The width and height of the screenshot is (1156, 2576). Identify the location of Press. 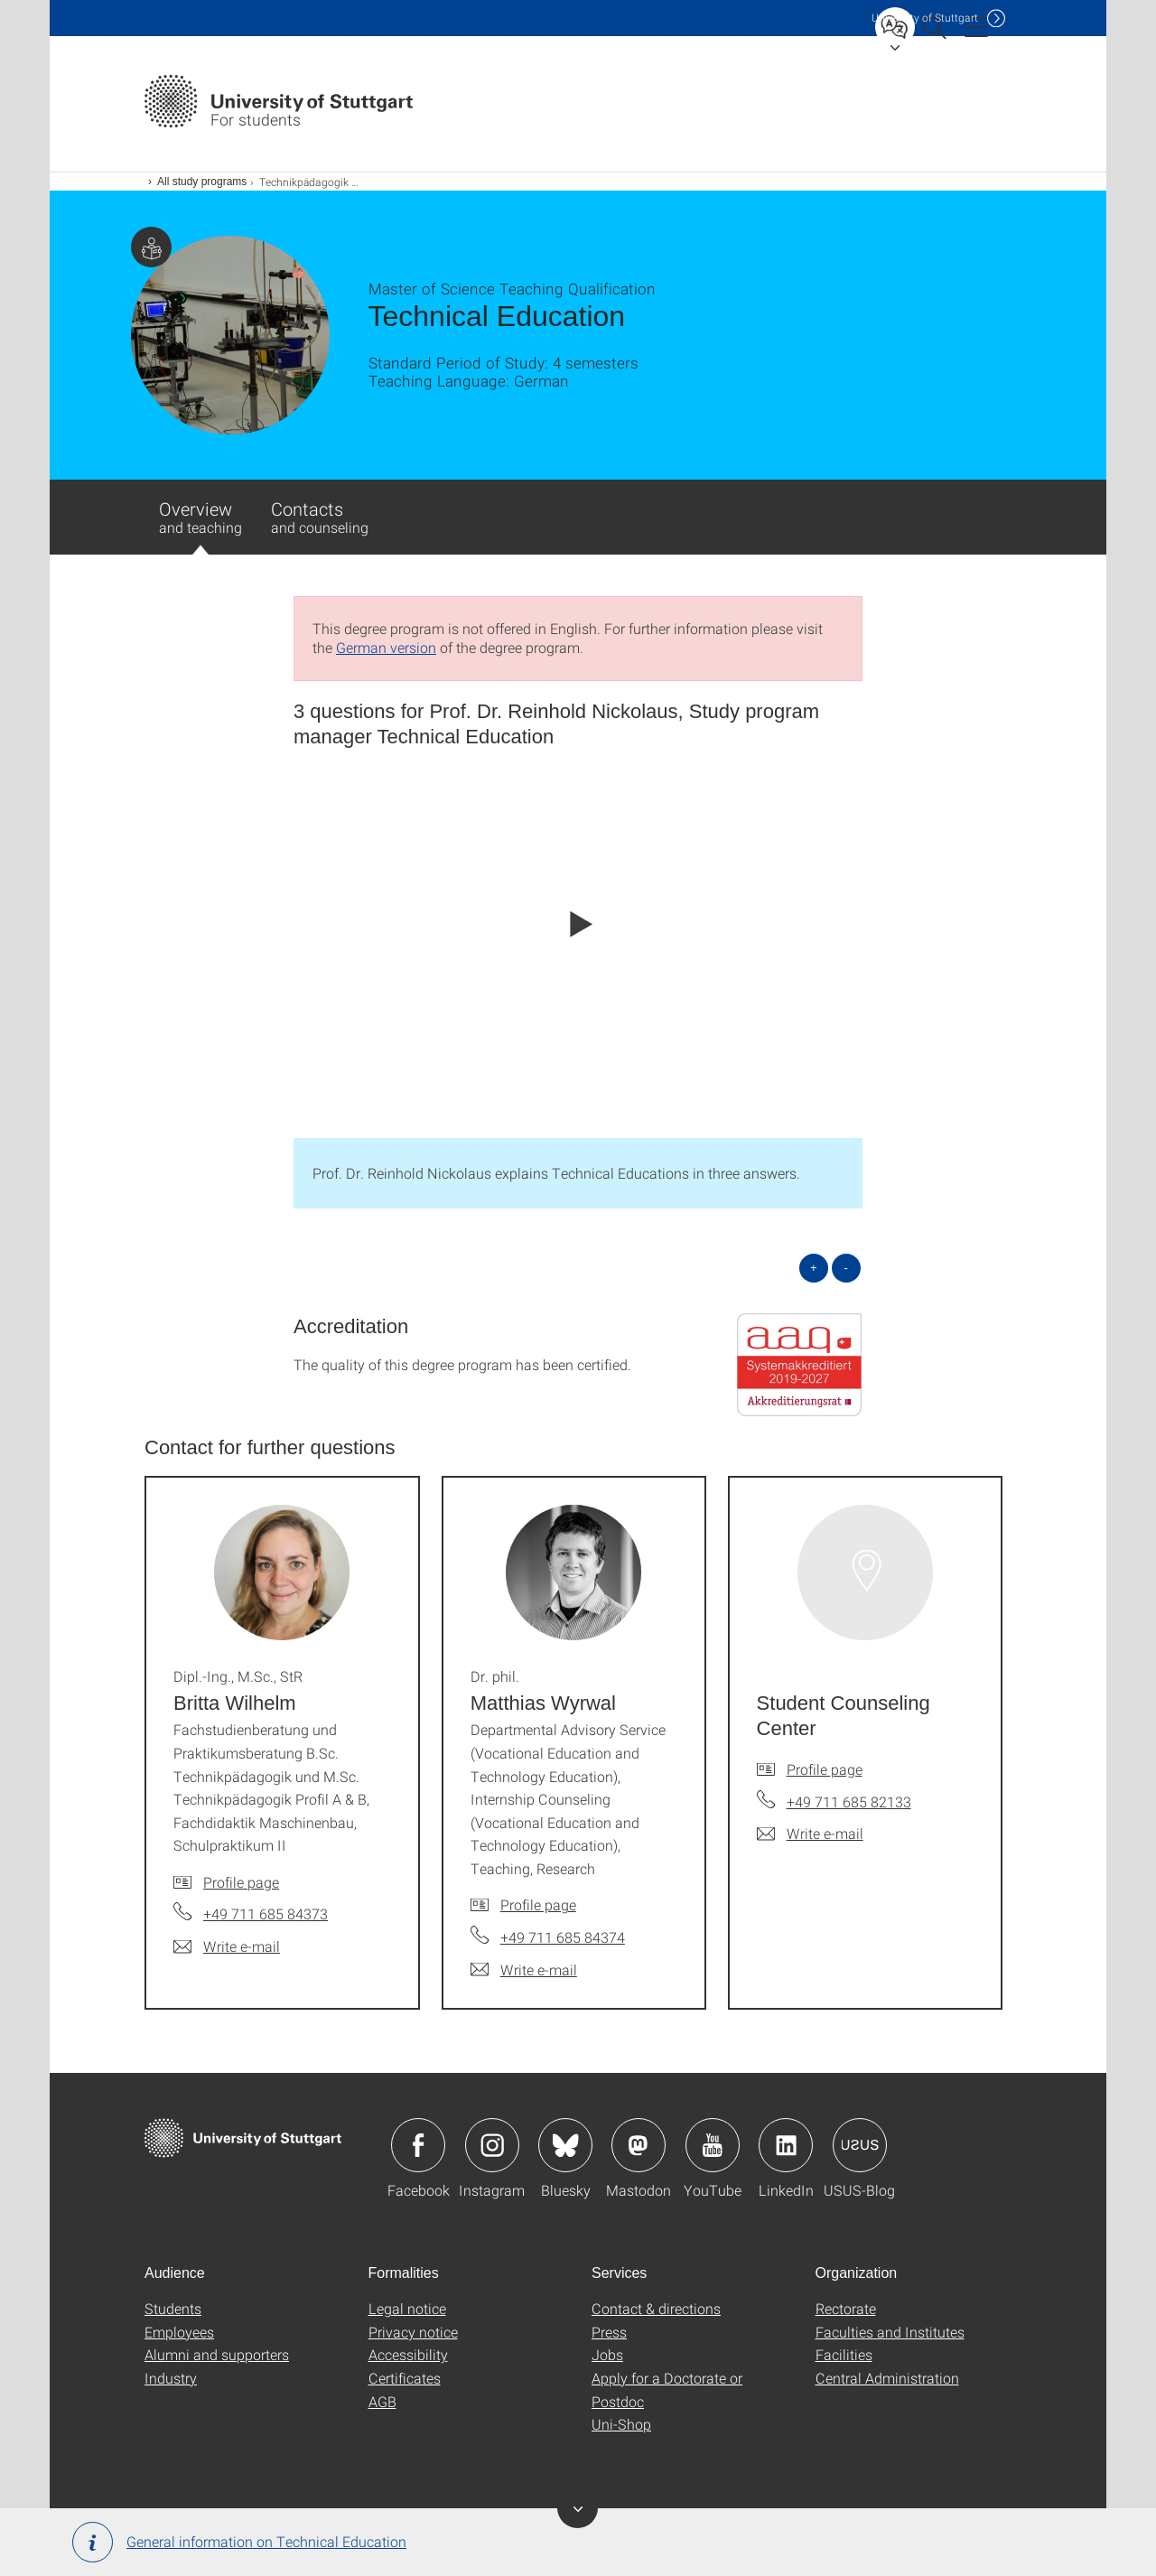
(609, 2331).